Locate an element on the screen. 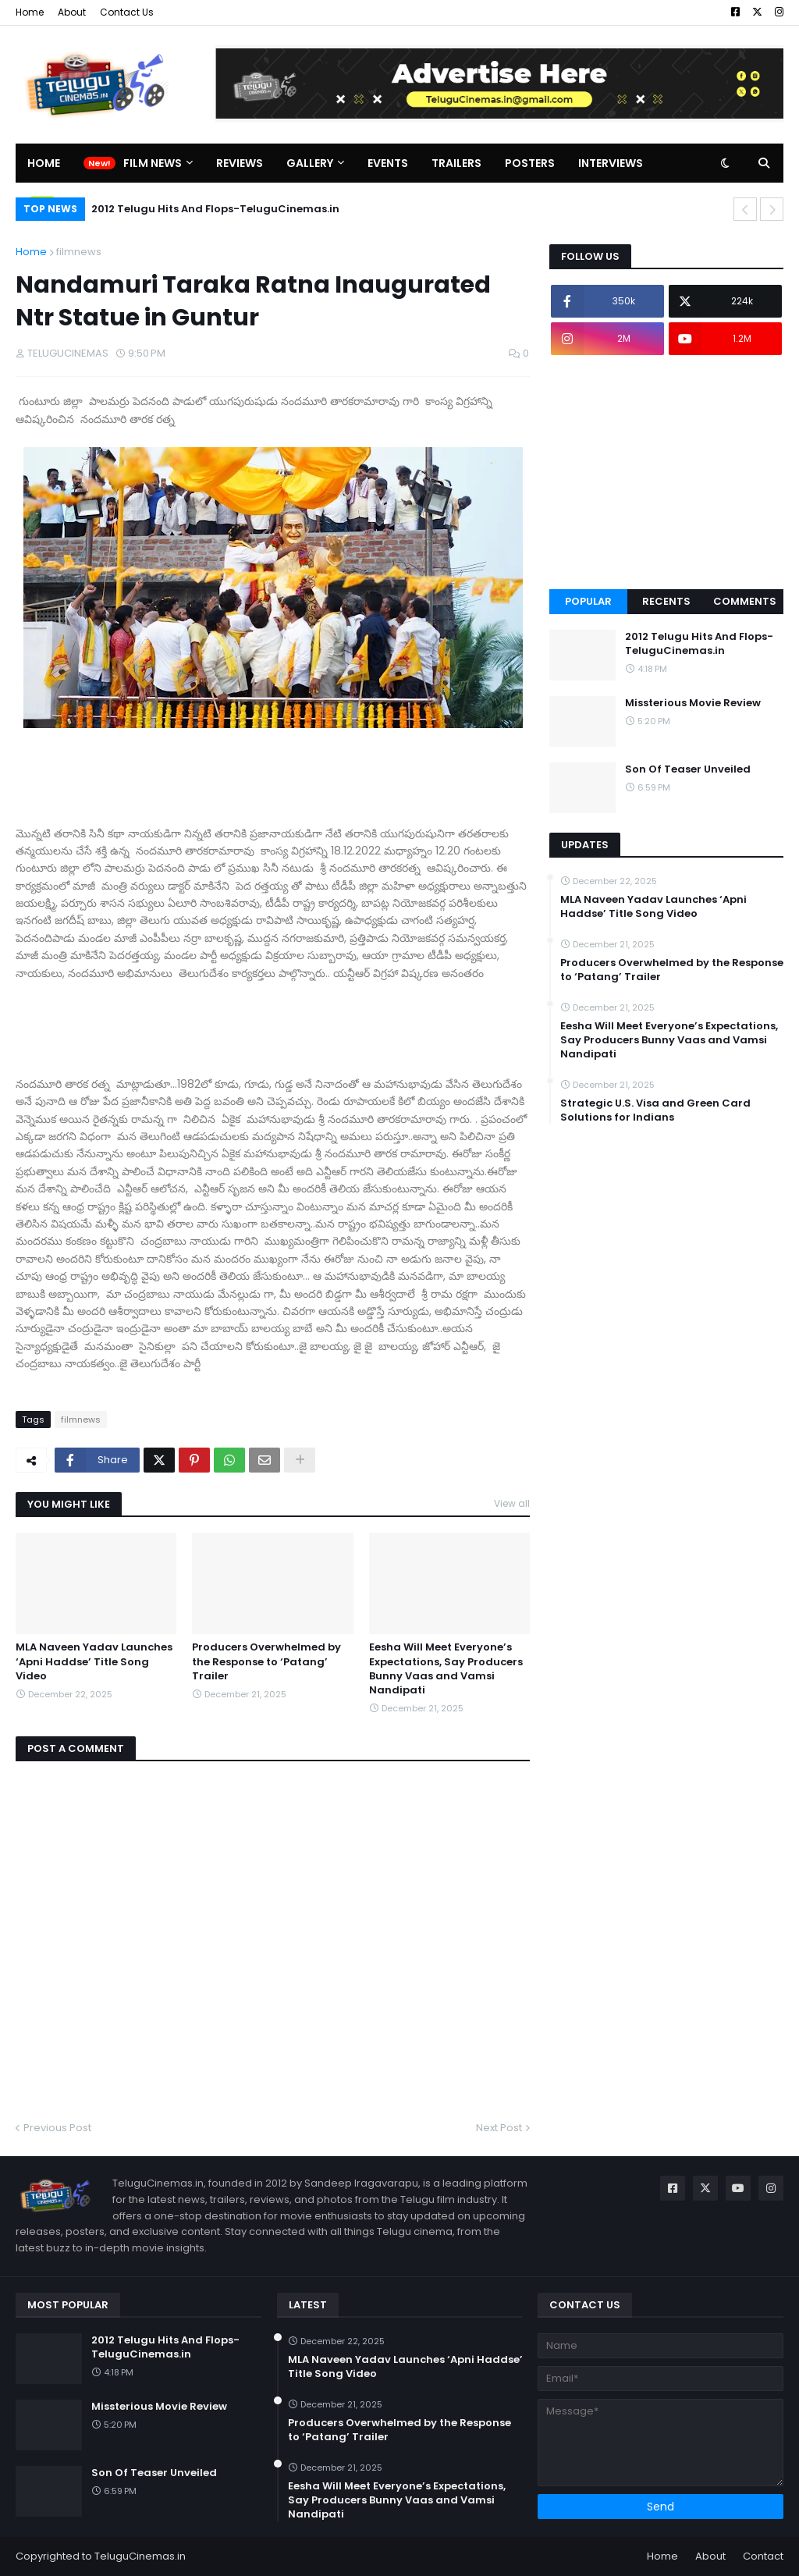 The width and height of the screenshot is (799, 2576). filmnews is located at coordinates (78, 251).